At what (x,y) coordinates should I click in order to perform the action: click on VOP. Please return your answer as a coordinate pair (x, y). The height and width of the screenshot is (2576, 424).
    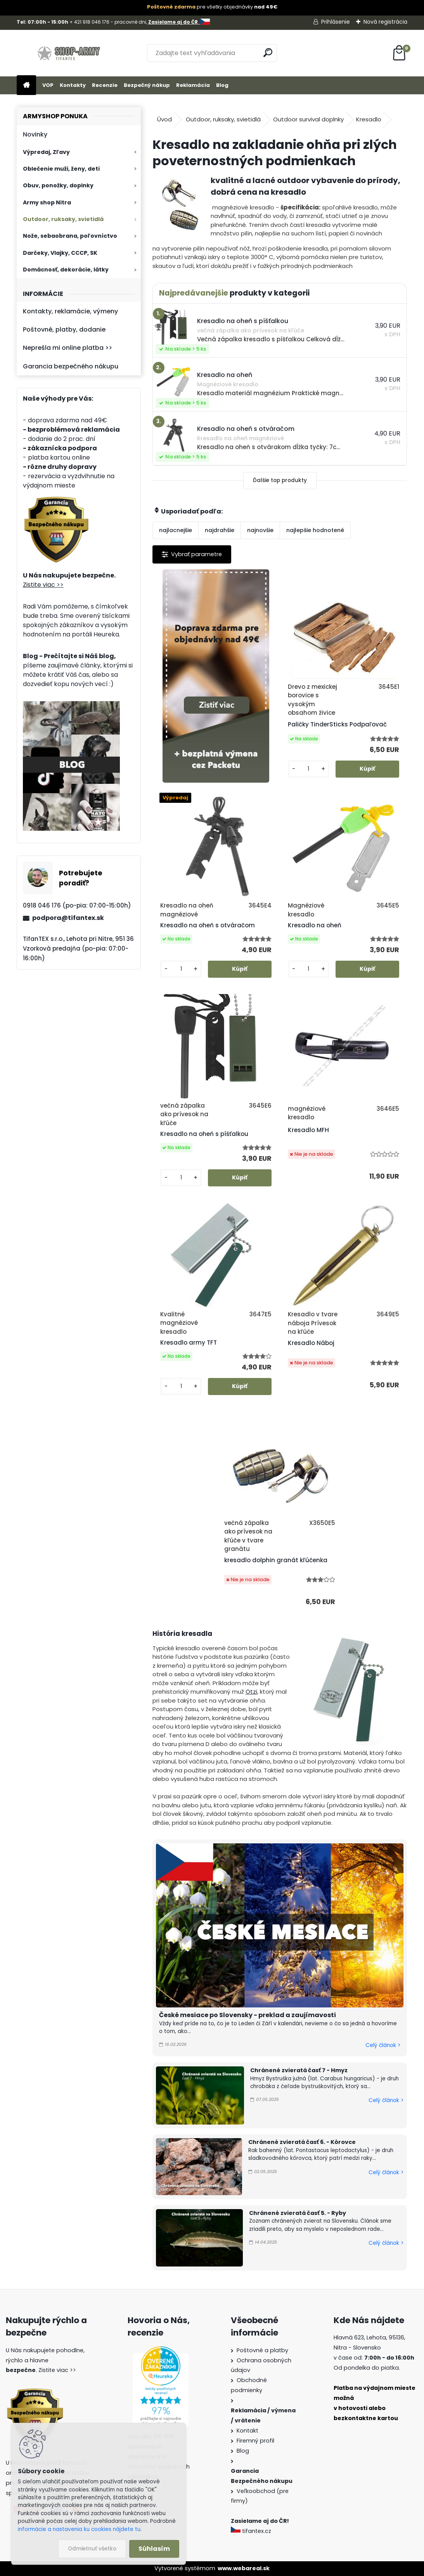
    Looking at the image, I should click on (48, 85).